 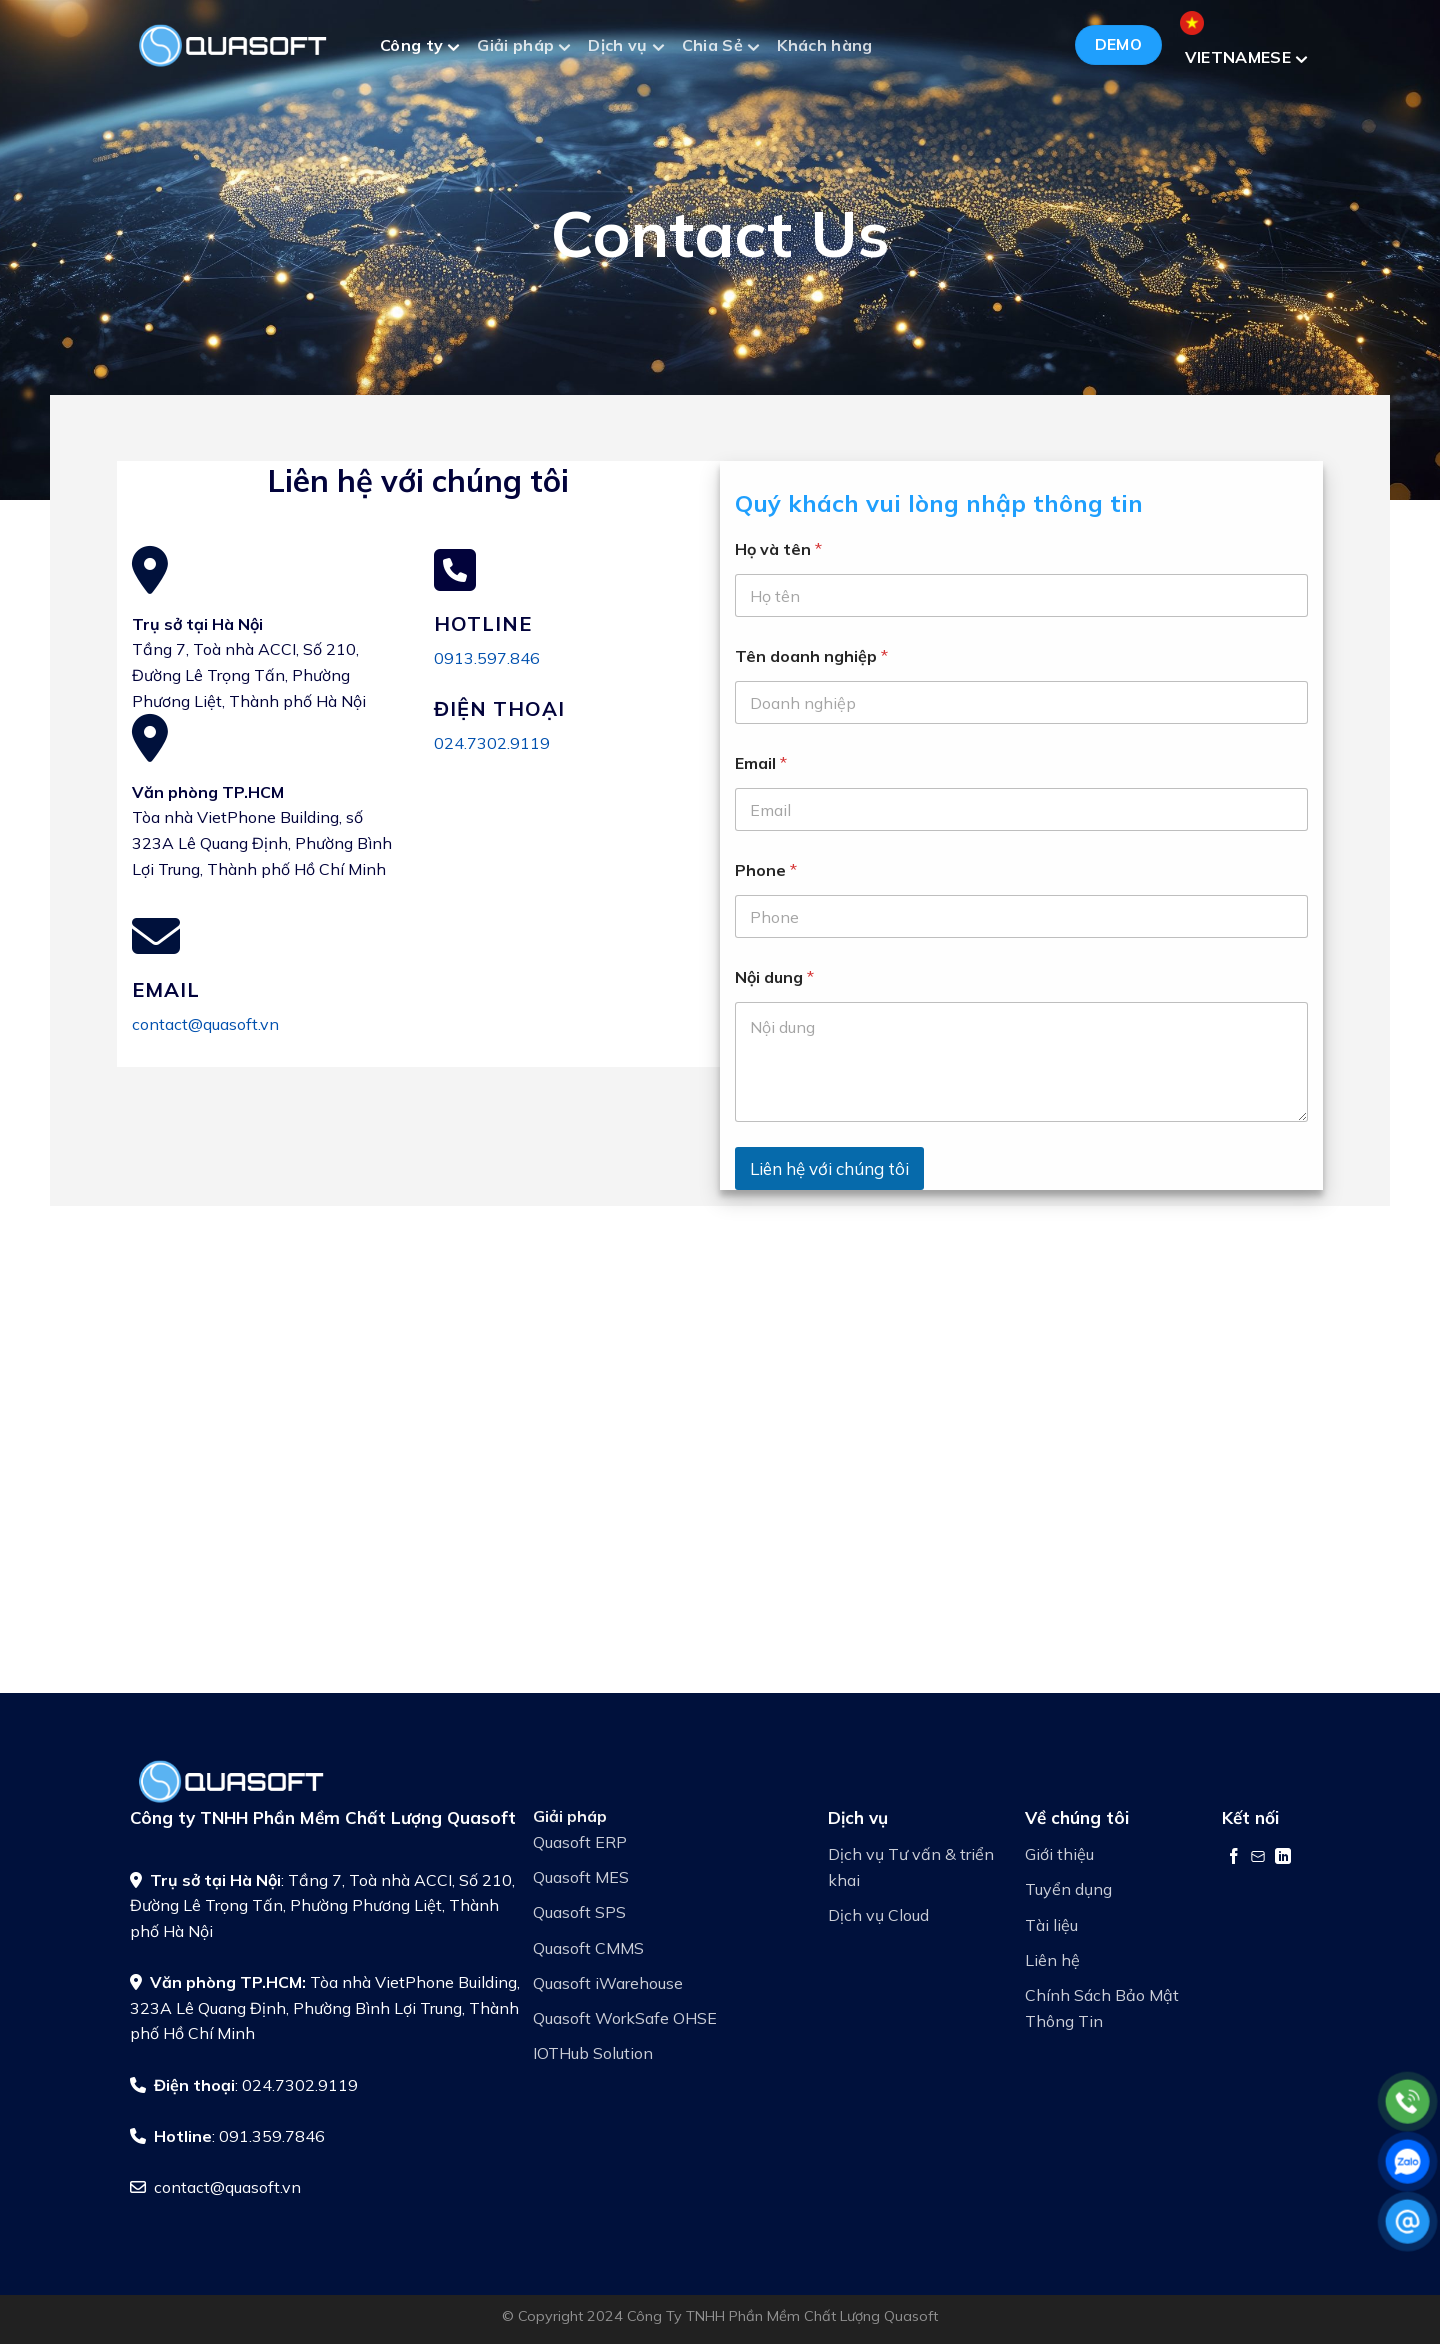 I want to click on Tuyển dụng, so click(x=1068, y=1889).